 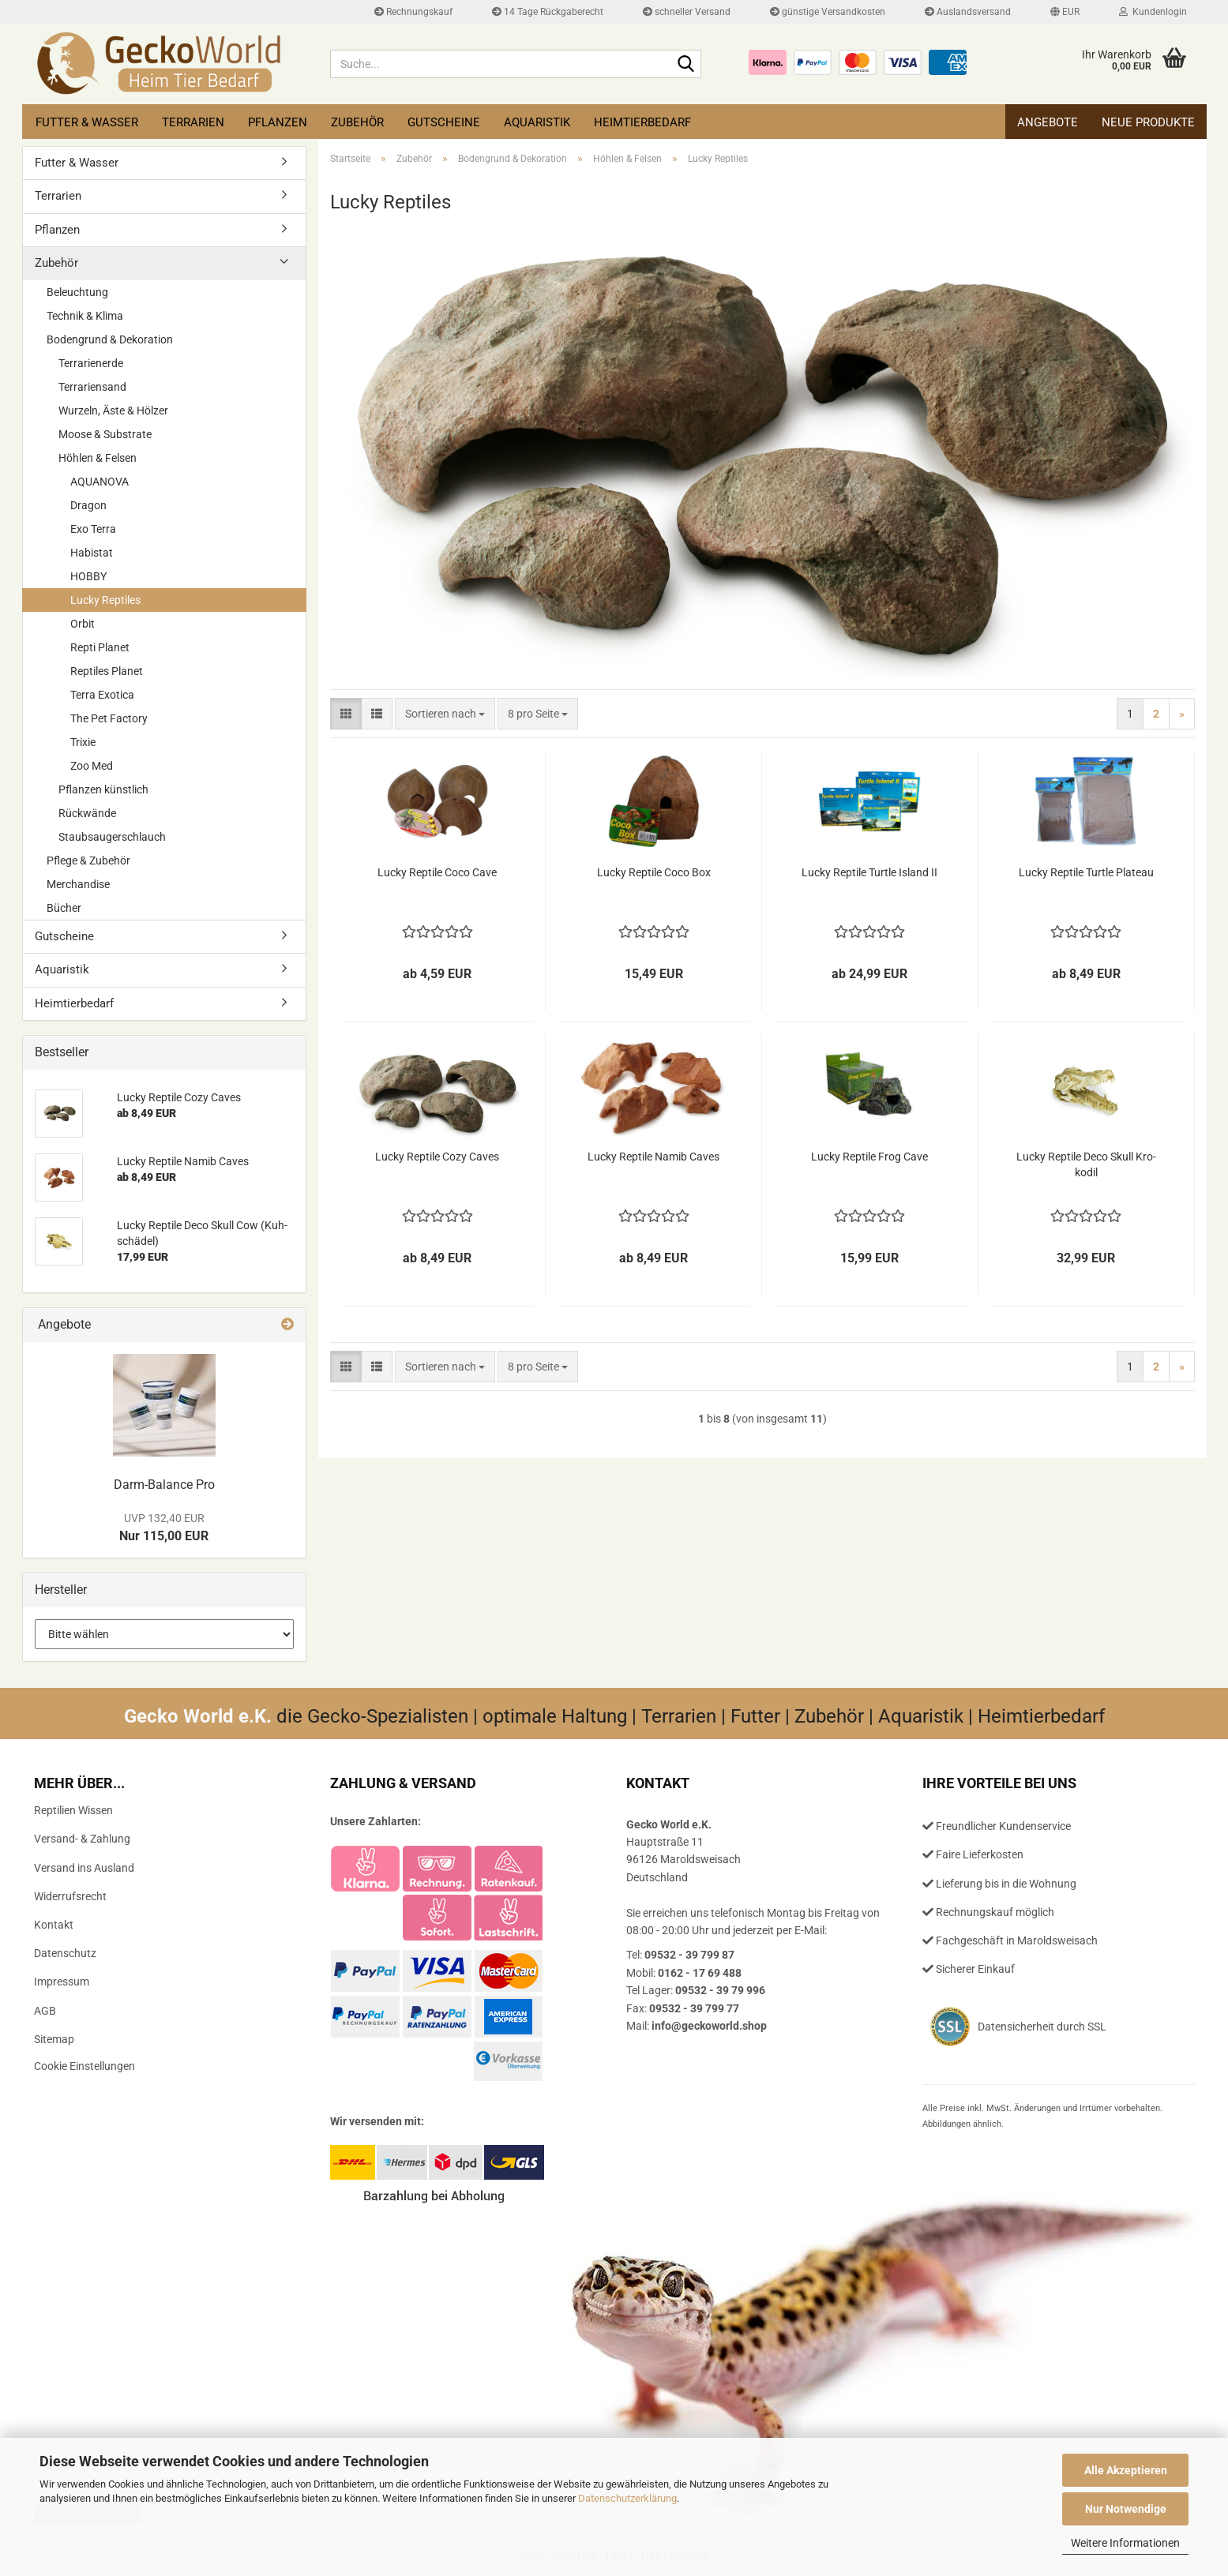 I want to click on AQUANOVA, so click(x=99, y=481).